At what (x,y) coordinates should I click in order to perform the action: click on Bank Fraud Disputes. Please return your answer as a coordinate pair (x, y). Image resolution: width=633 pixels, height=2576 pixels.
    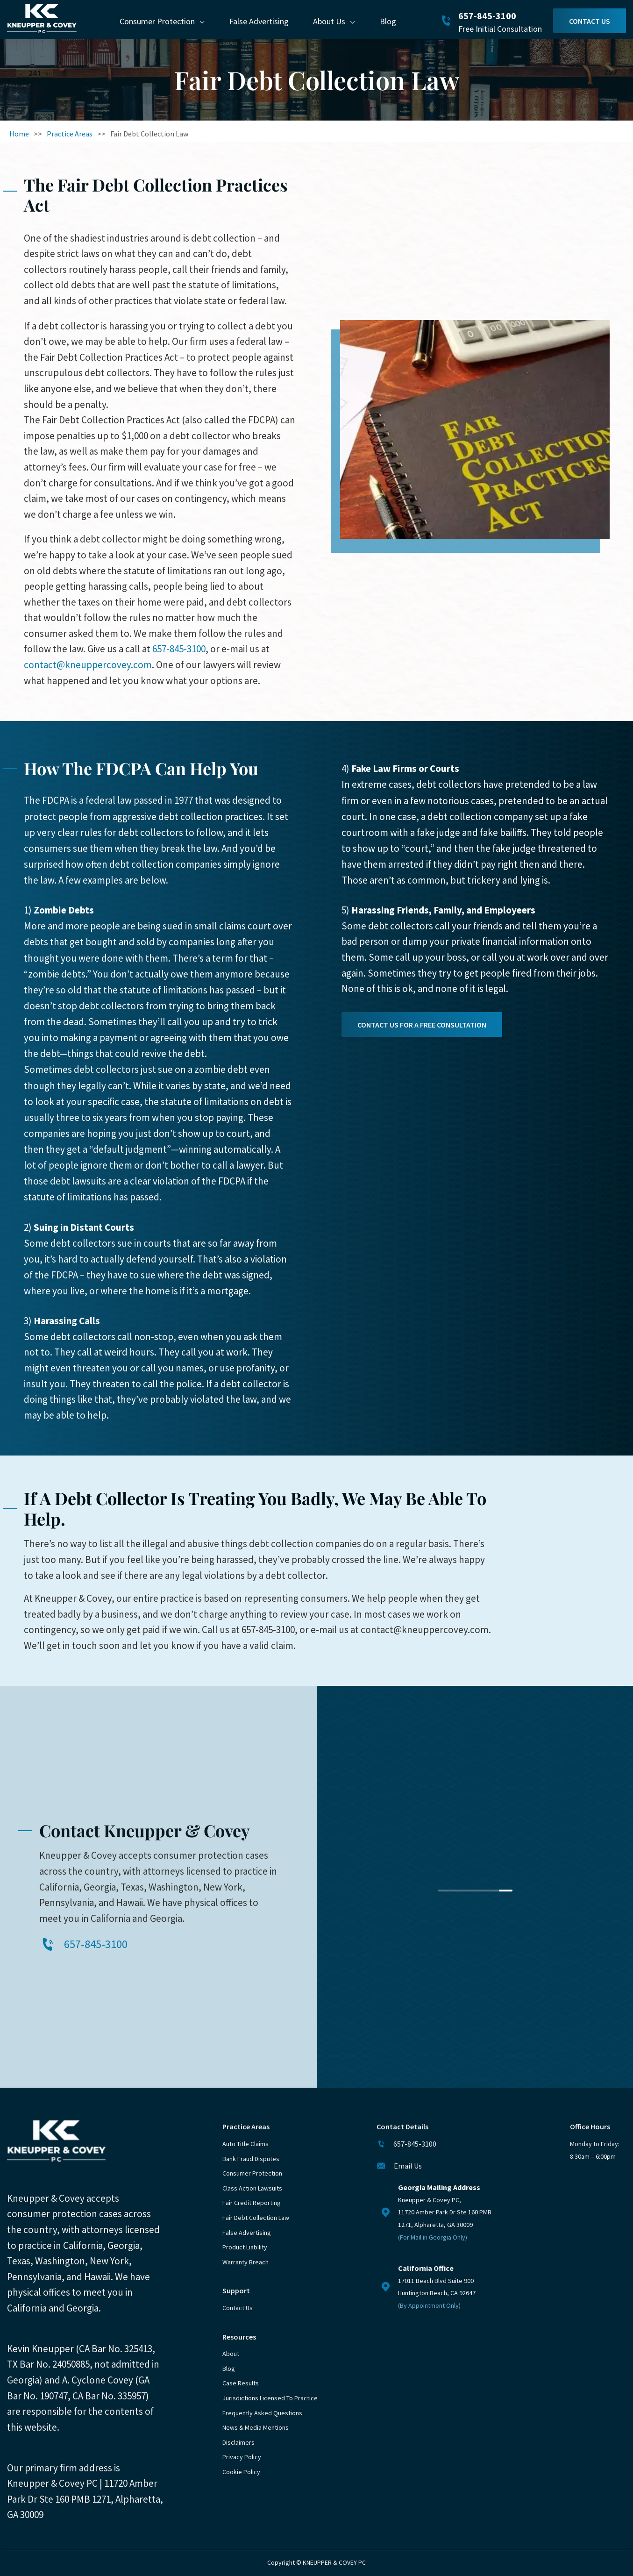
    Looking at the image, I should click on (250, 2159).